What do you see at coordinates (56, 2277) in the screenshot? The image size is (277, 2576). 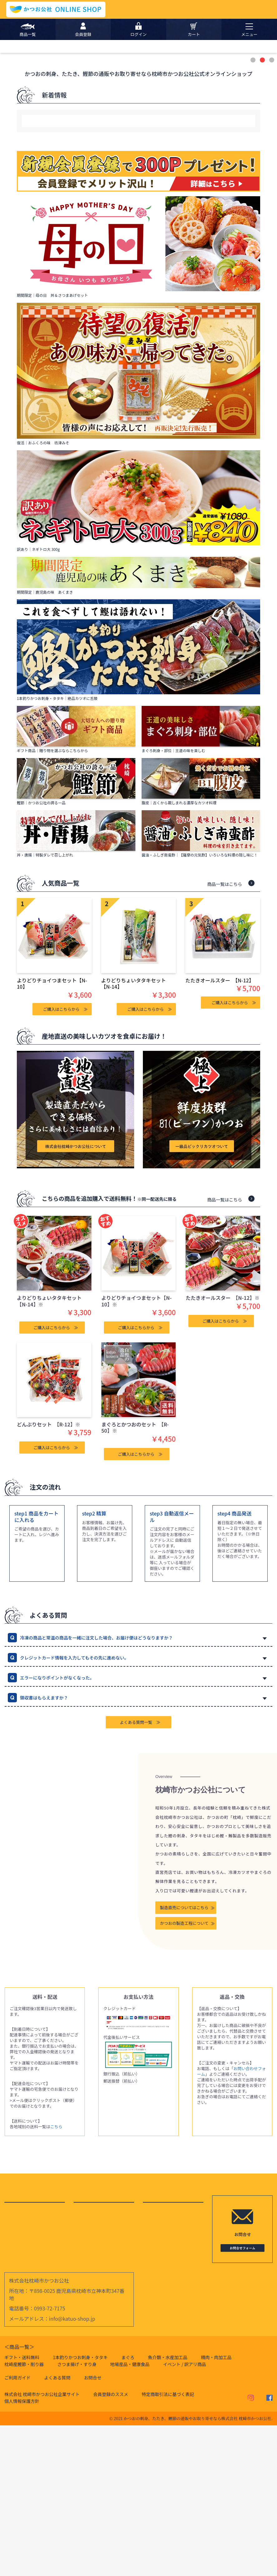 I see `こちら` at bounding box center [56, 2277].